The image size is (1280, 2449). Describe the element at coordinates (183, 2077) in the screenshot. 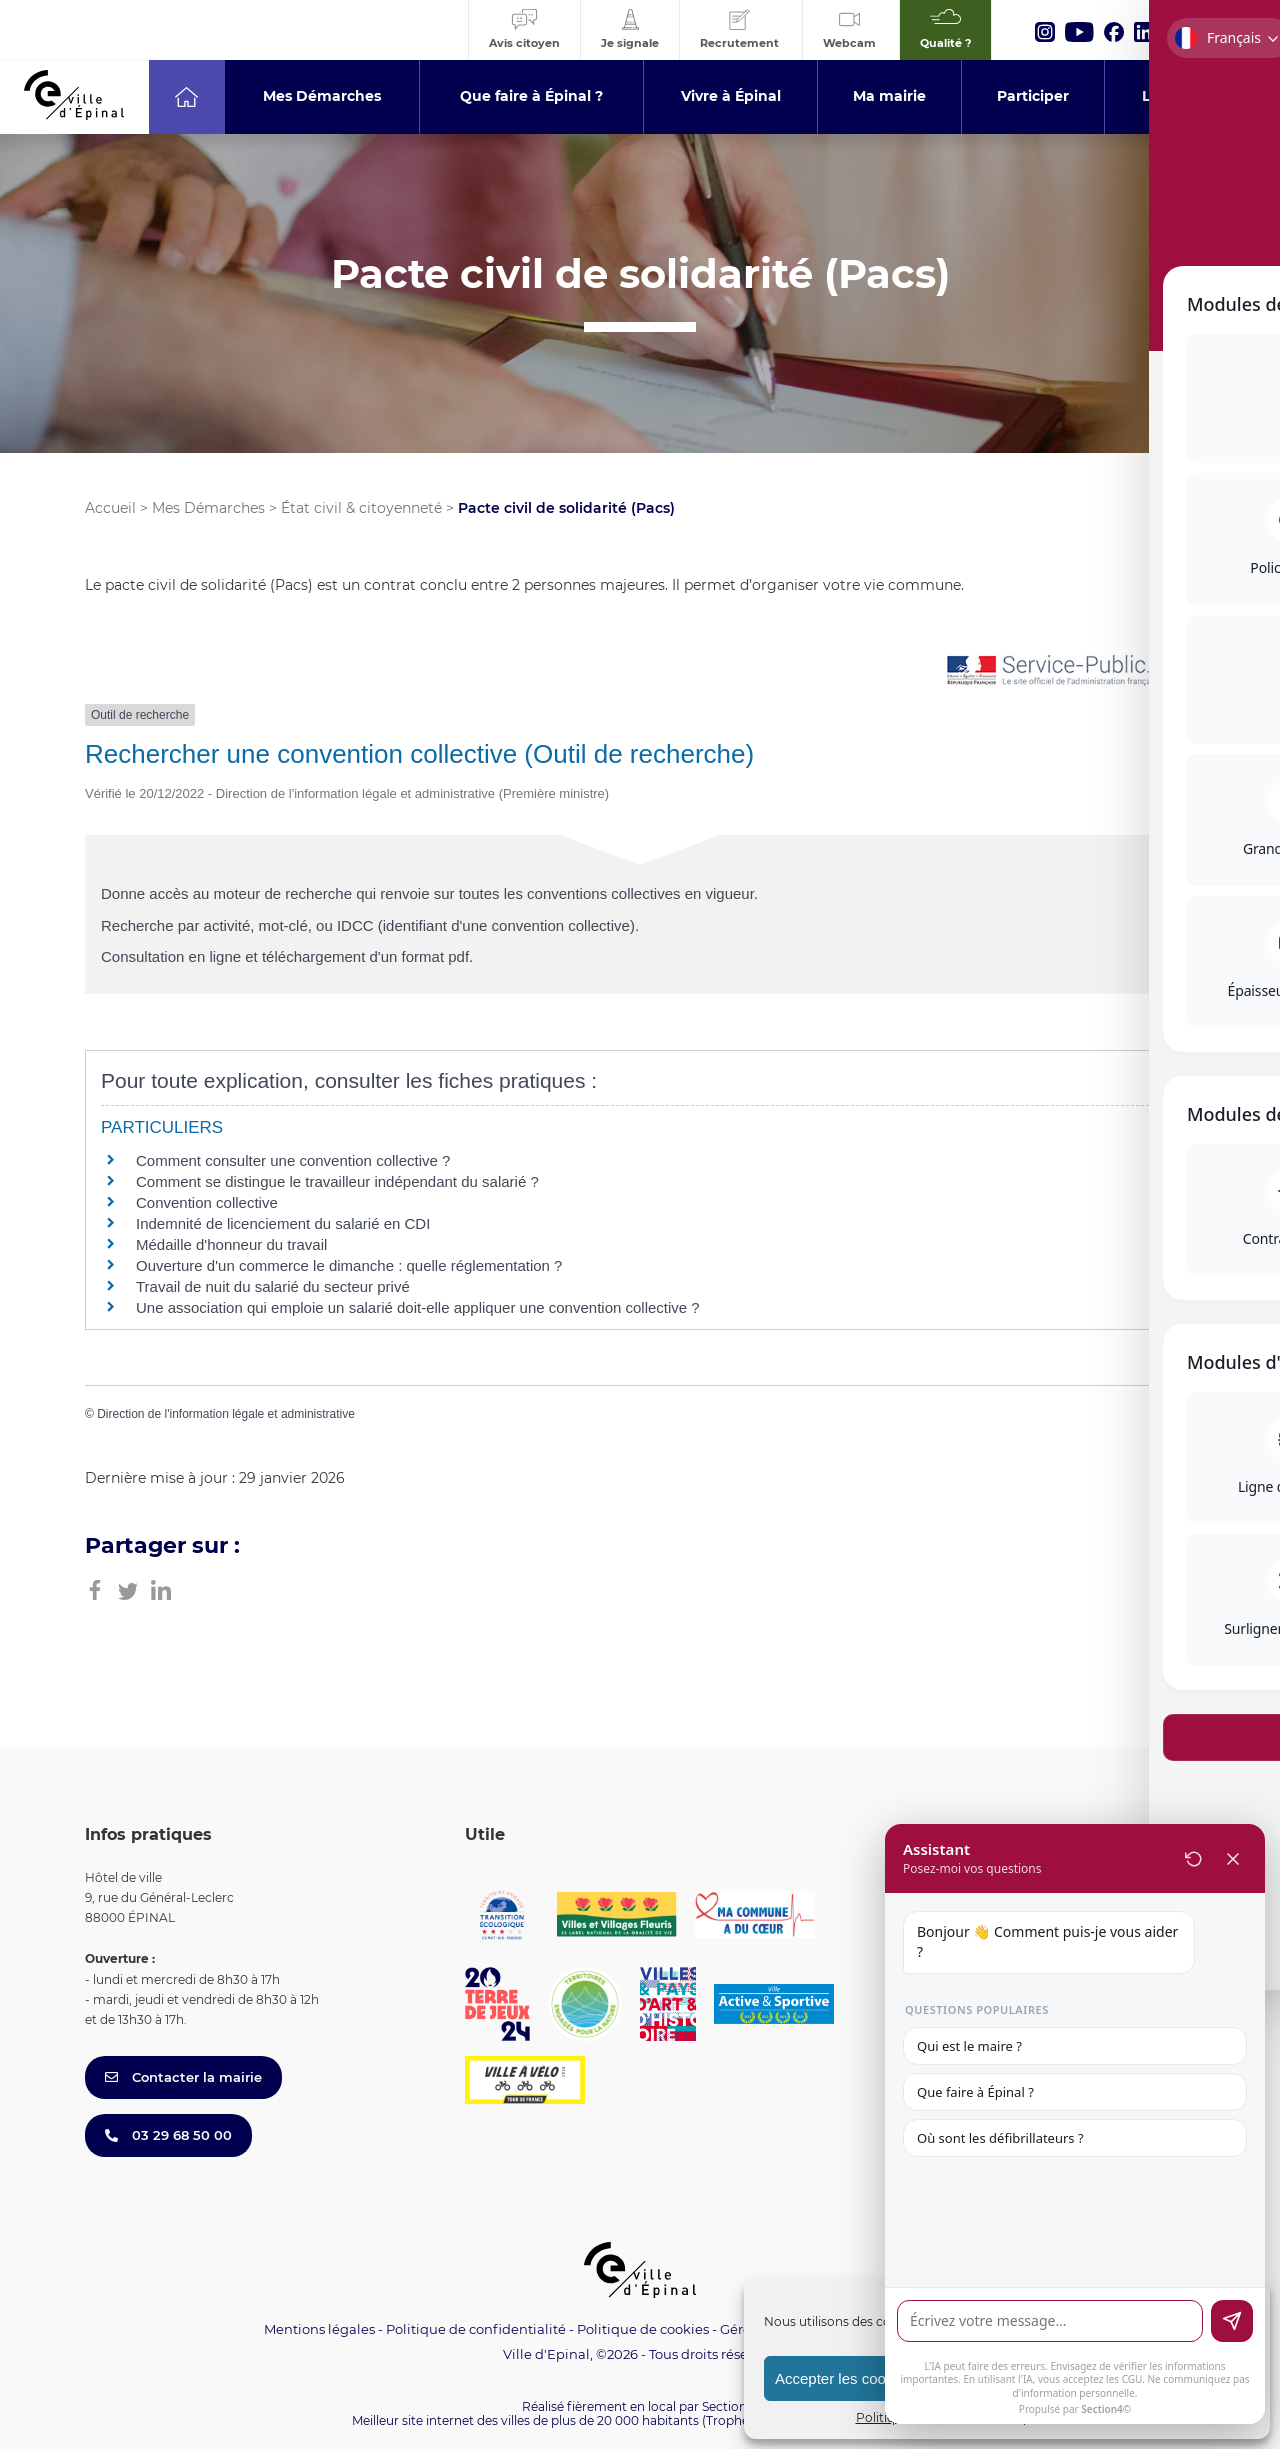

I see `Contacter la mairie` at that location.